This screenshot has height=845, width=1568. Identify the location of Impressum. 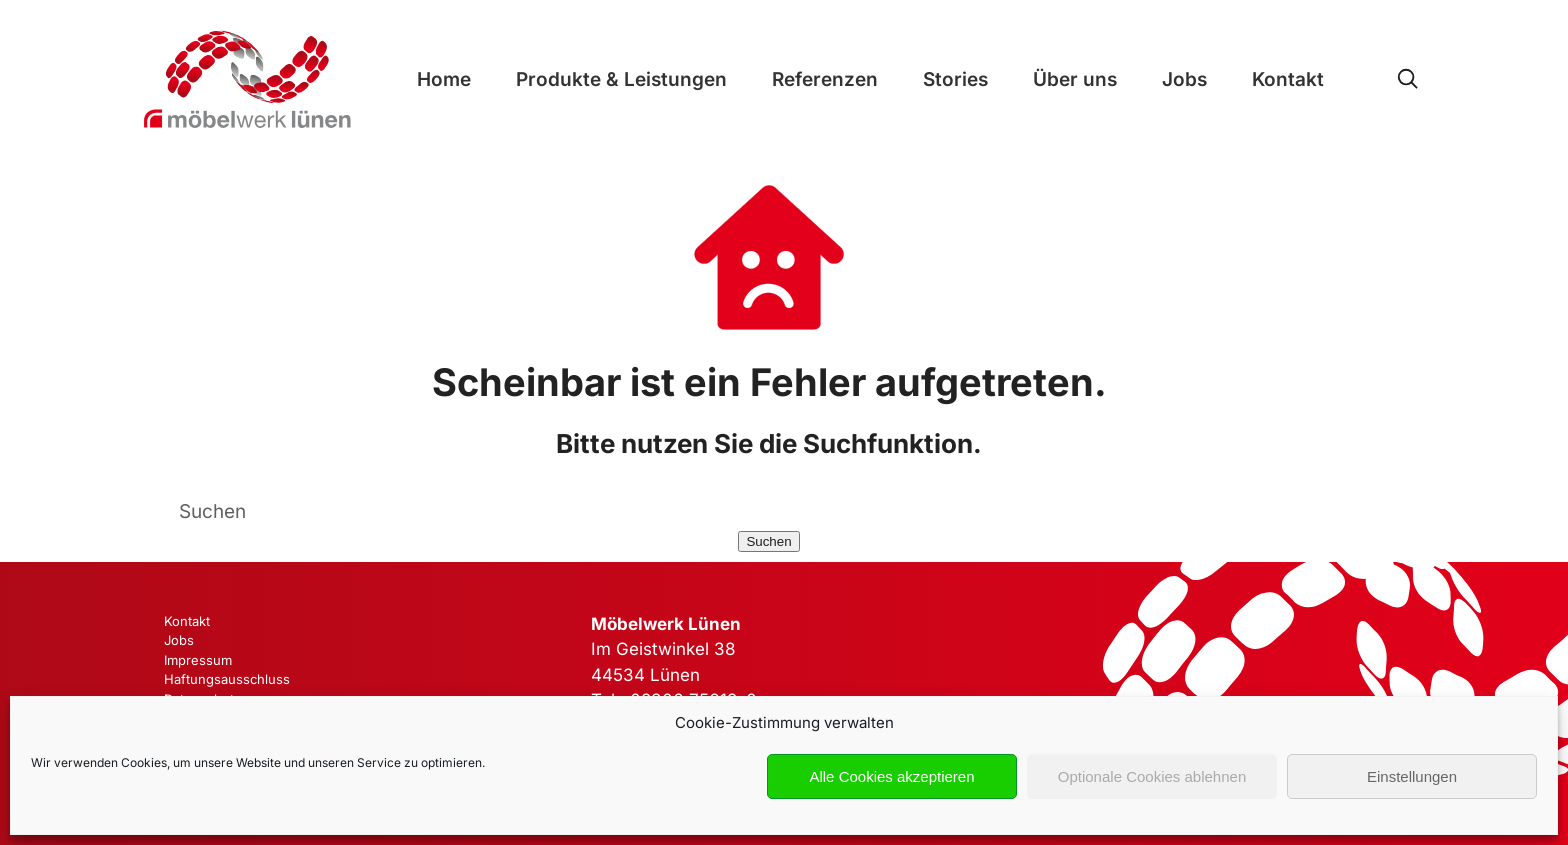
(198, 660).